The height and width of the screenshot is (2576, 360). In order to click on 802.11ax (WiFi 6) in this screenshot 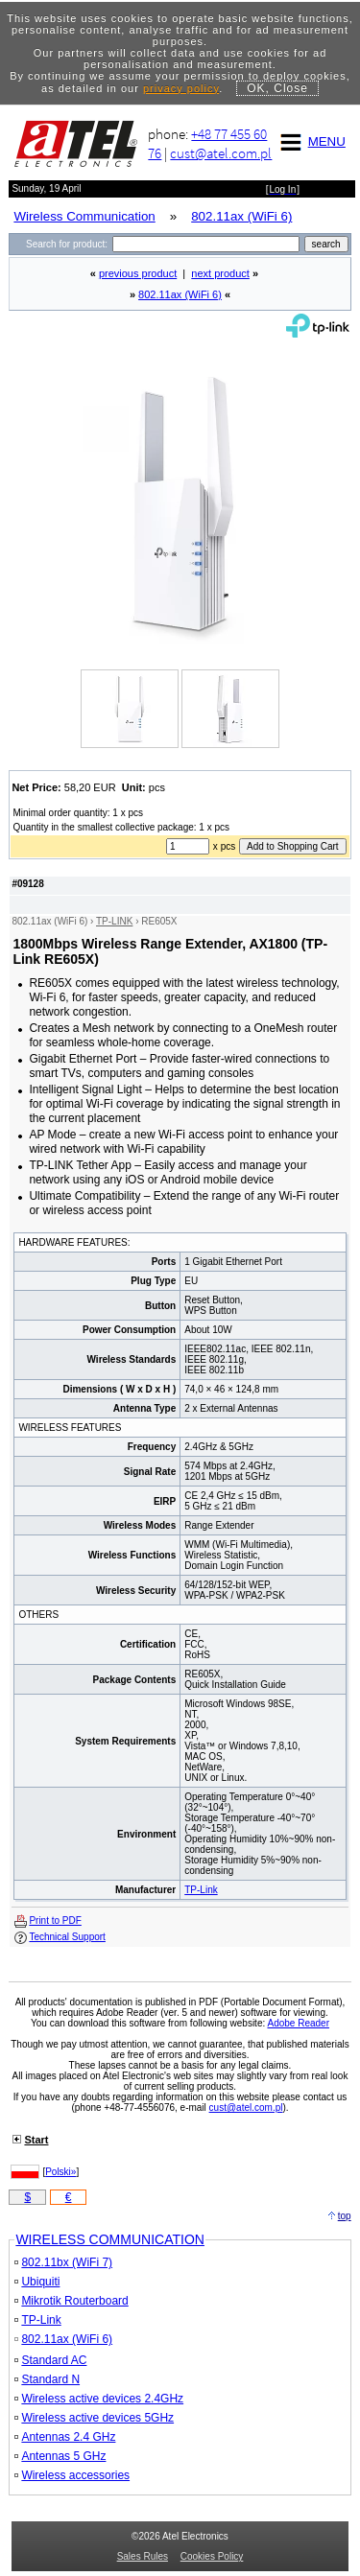, I will do `click(180, 294)`.